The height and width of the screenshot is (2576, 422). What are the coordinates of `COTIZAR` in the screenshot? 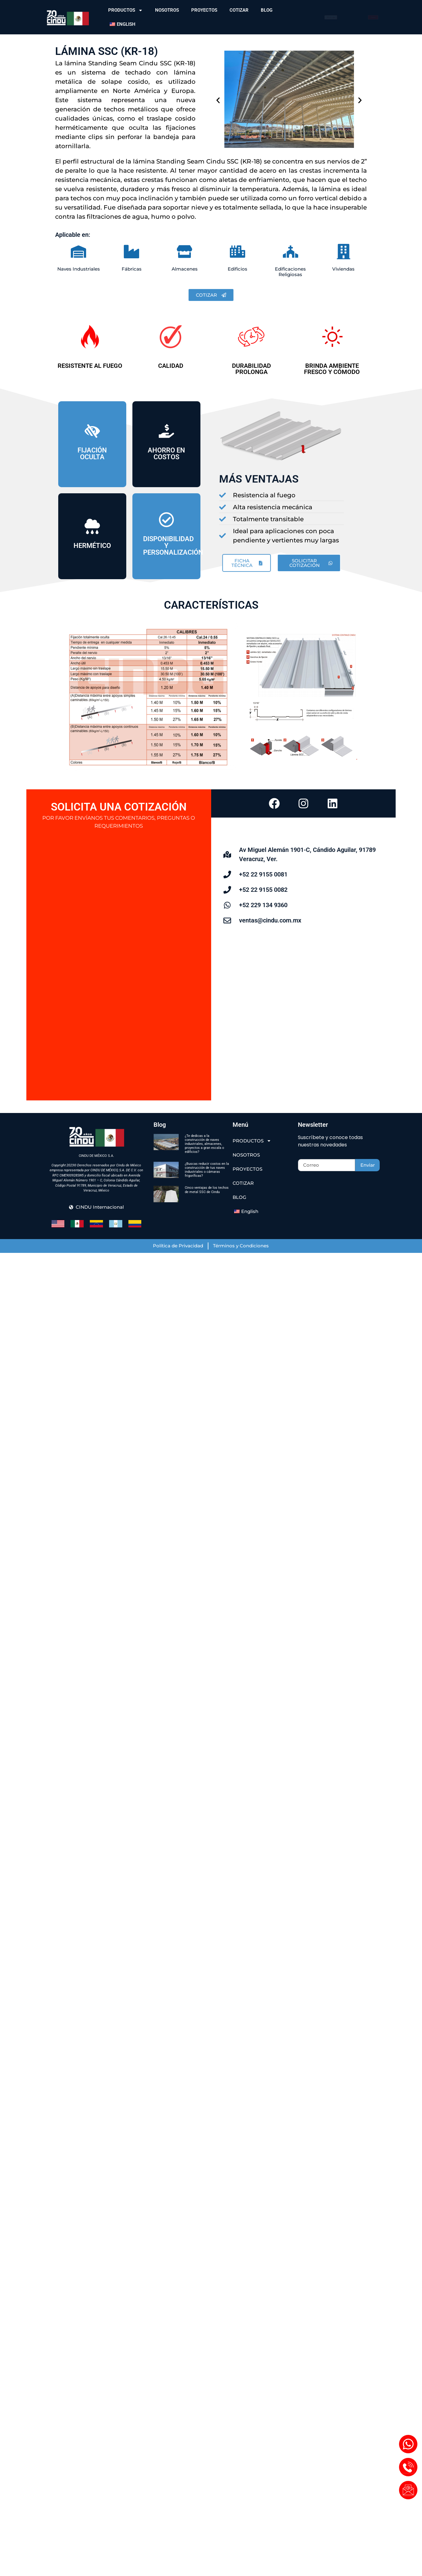 It's located at (239, 10).